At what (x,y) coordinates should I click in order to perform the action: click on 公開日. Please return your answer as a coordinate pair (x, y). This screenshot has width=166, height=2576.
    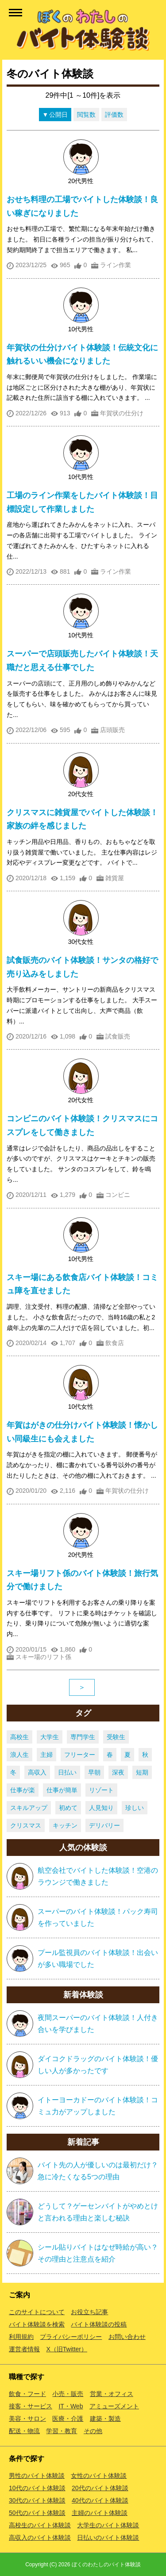
    Looking at the image, I should click on (58, 114).